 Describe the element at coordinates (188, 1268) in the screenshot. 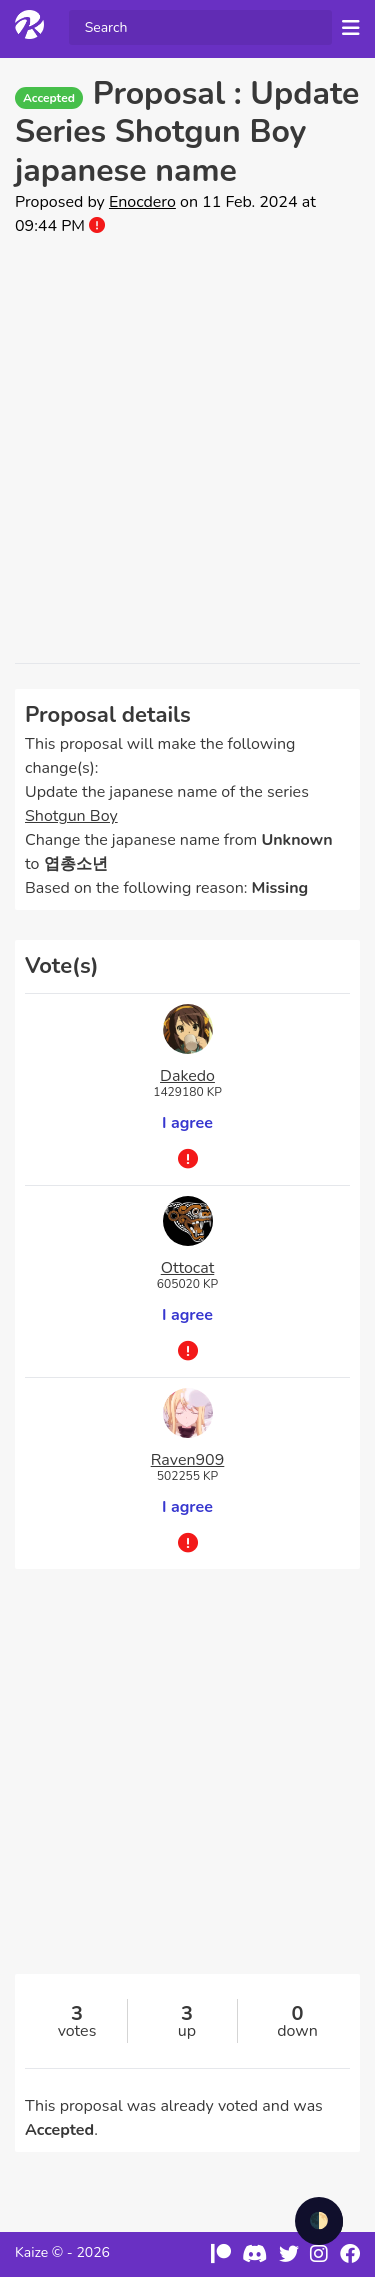

I see `Ottocat` at that location.